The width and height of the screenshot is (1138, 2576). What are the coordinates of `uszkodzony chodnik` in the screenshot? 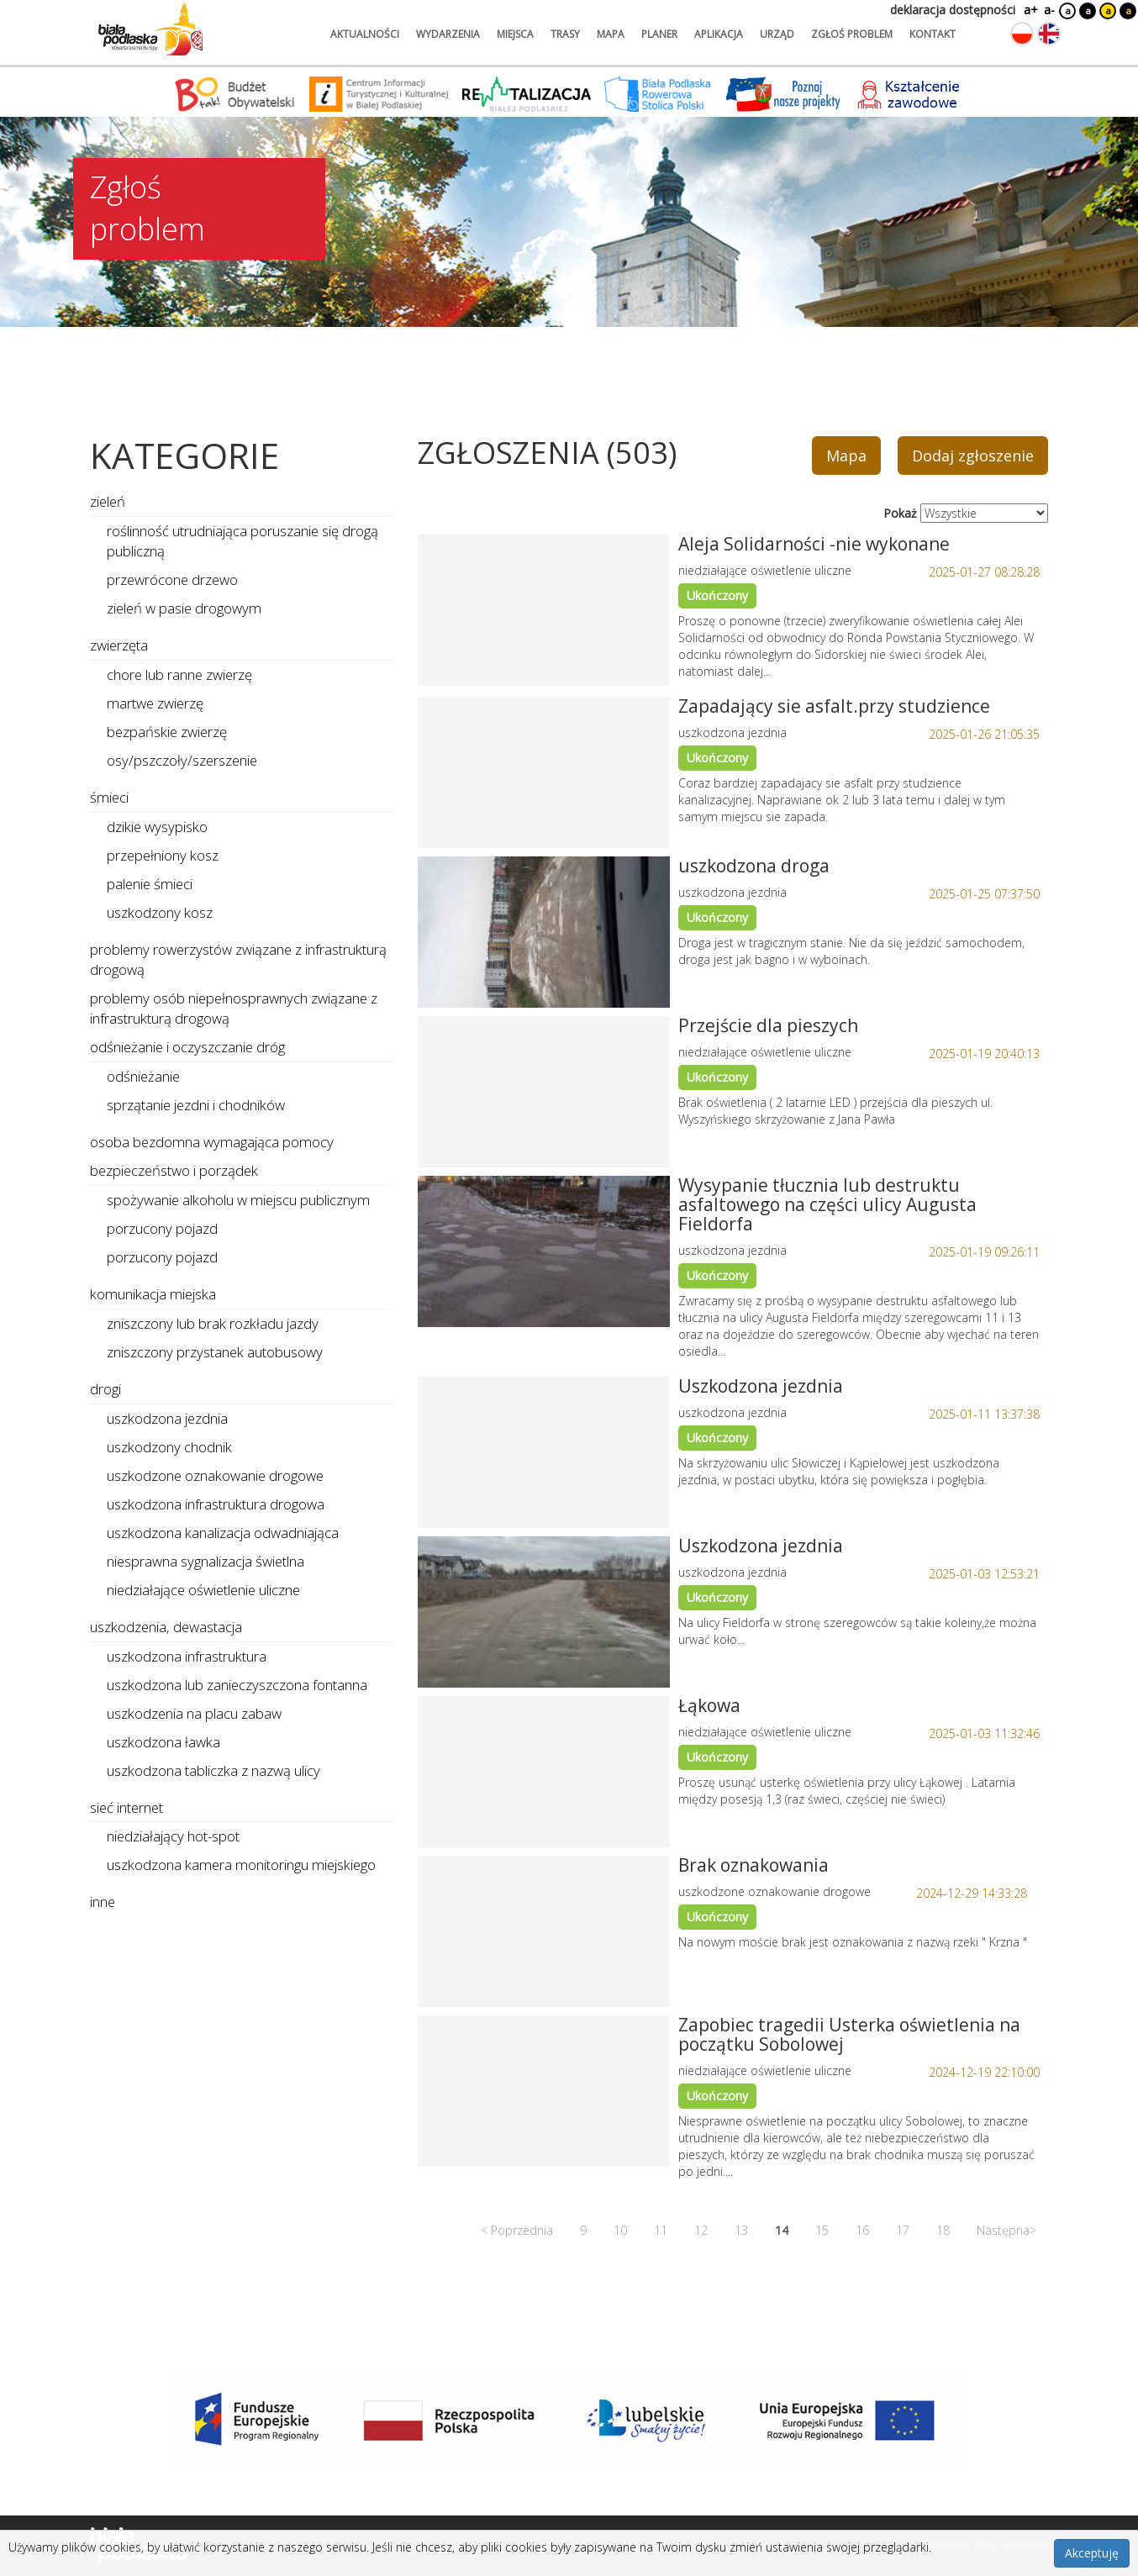 It's located at (169, 1447).